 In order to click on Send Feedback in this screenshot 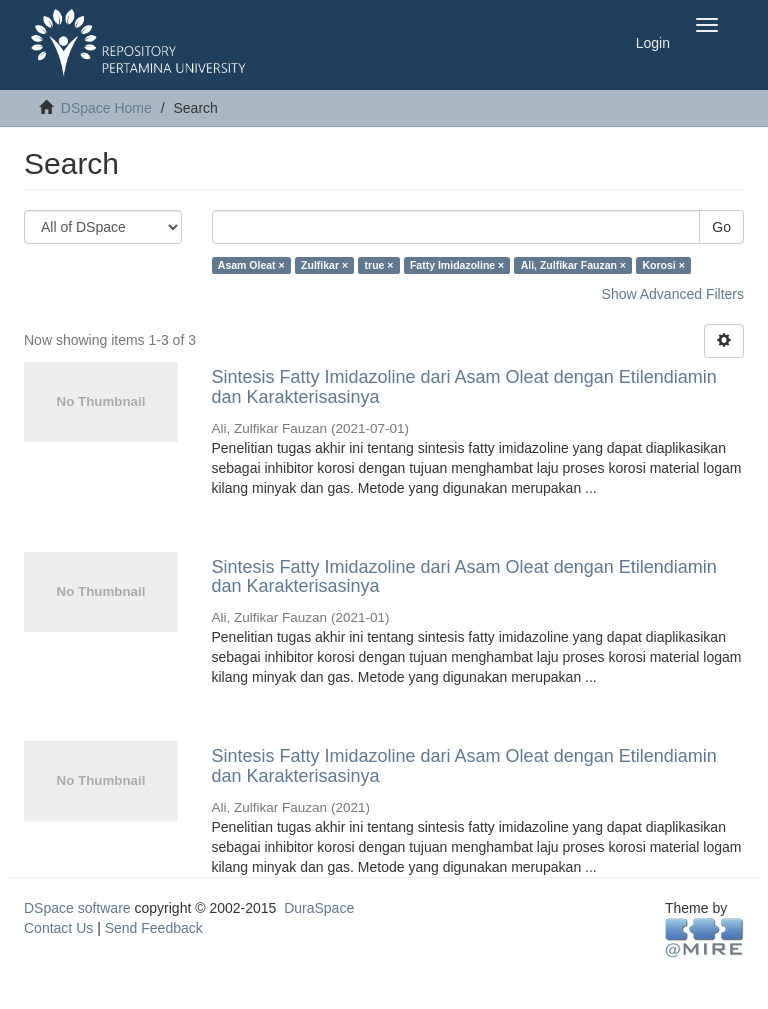, I will do `click(154, 928)`.